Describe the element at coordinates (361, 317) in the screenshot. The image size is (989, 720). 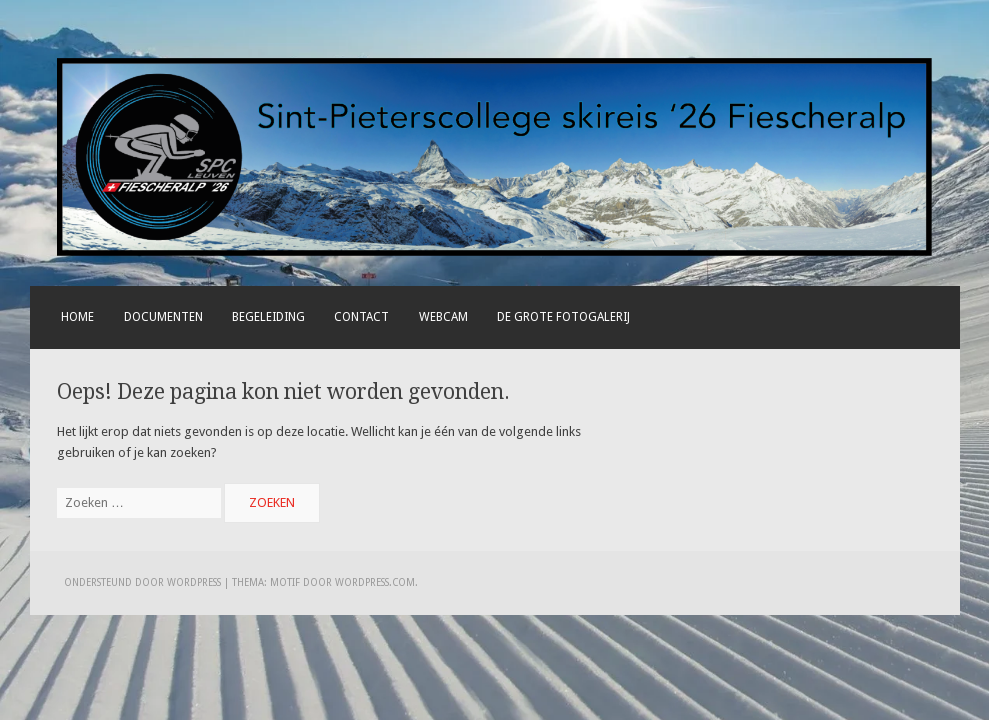
I see `Contact` at that location.